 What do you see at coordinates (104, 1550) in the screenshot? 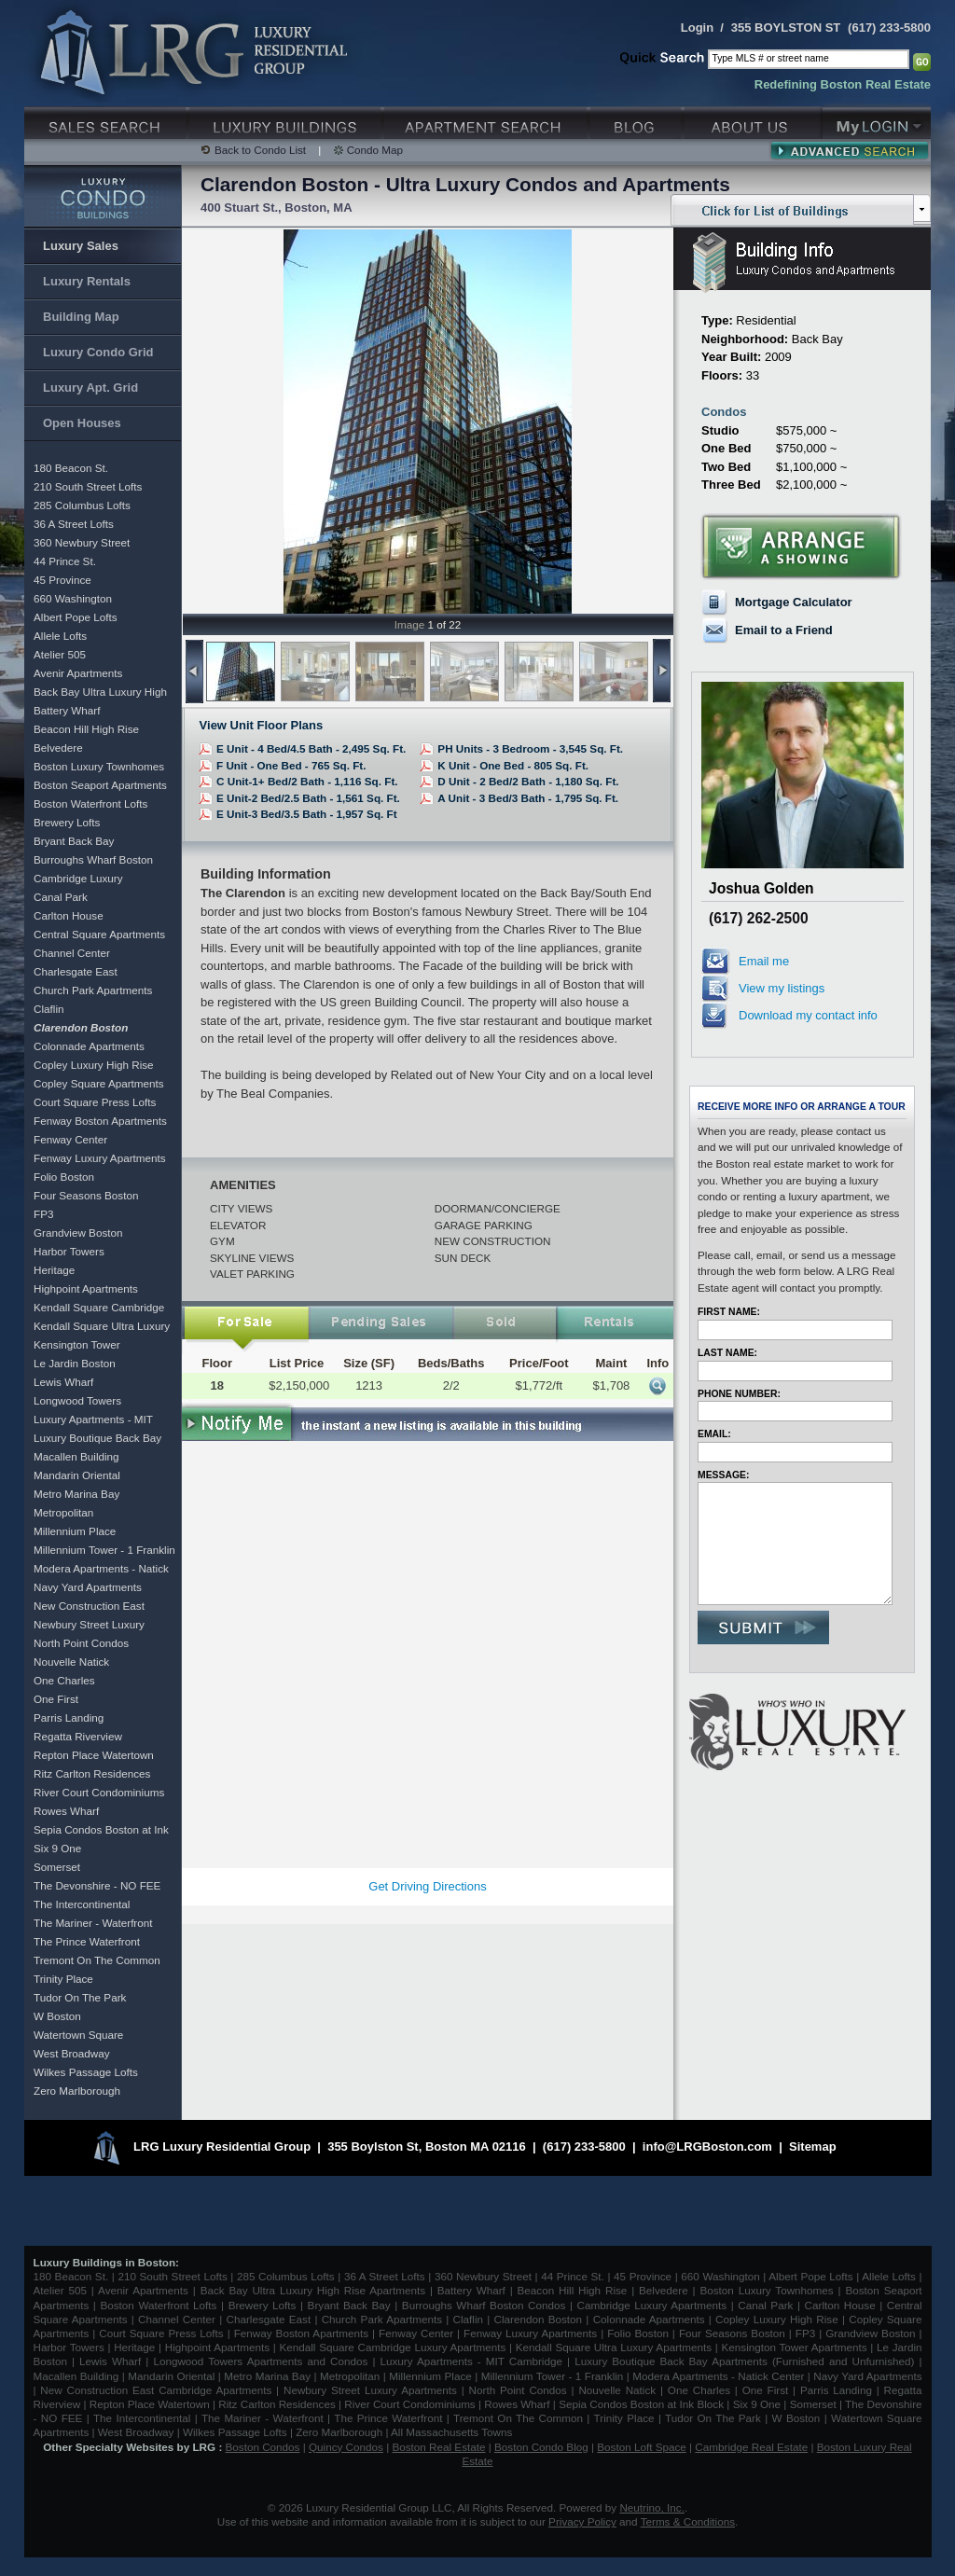
I see `Millennium Tower - 1 Franklin` at bounding box center [104, 1550].